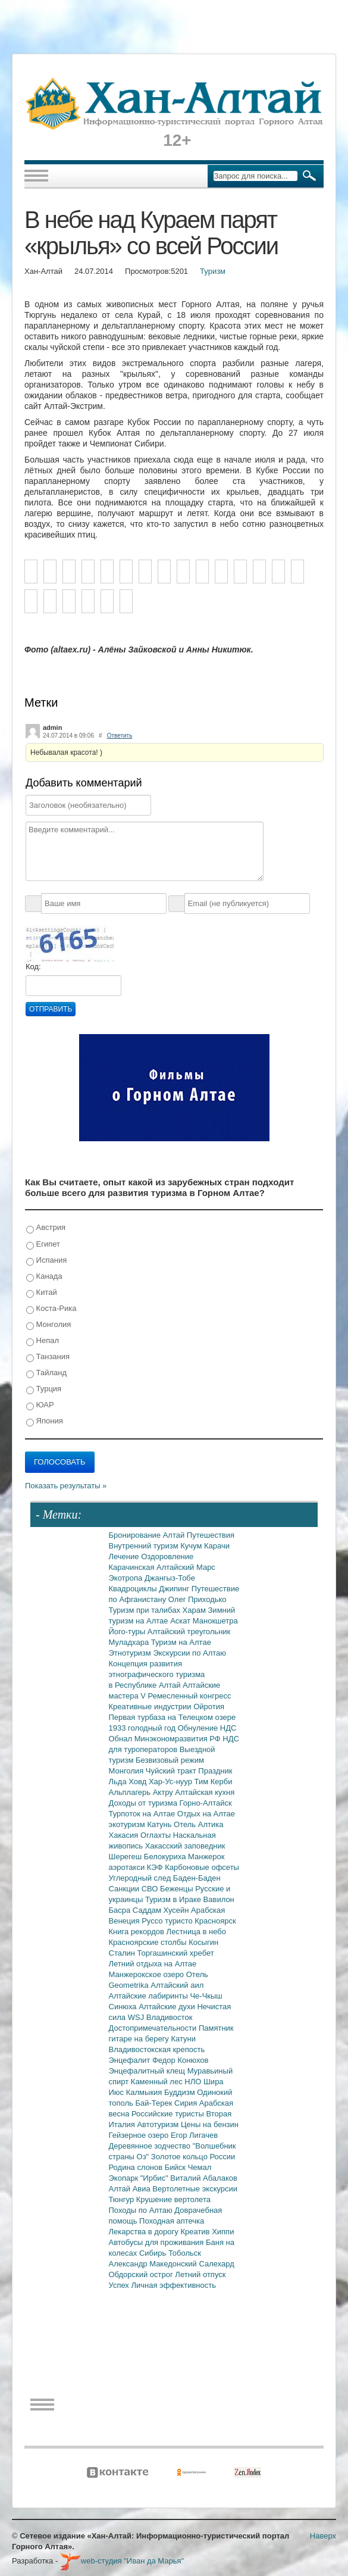 This screenshot has width=348, height=2576. What do you see at coordinates (180, 2092) in the screenshot?
I see `Буддизм` at bounding box center [180, 2092].